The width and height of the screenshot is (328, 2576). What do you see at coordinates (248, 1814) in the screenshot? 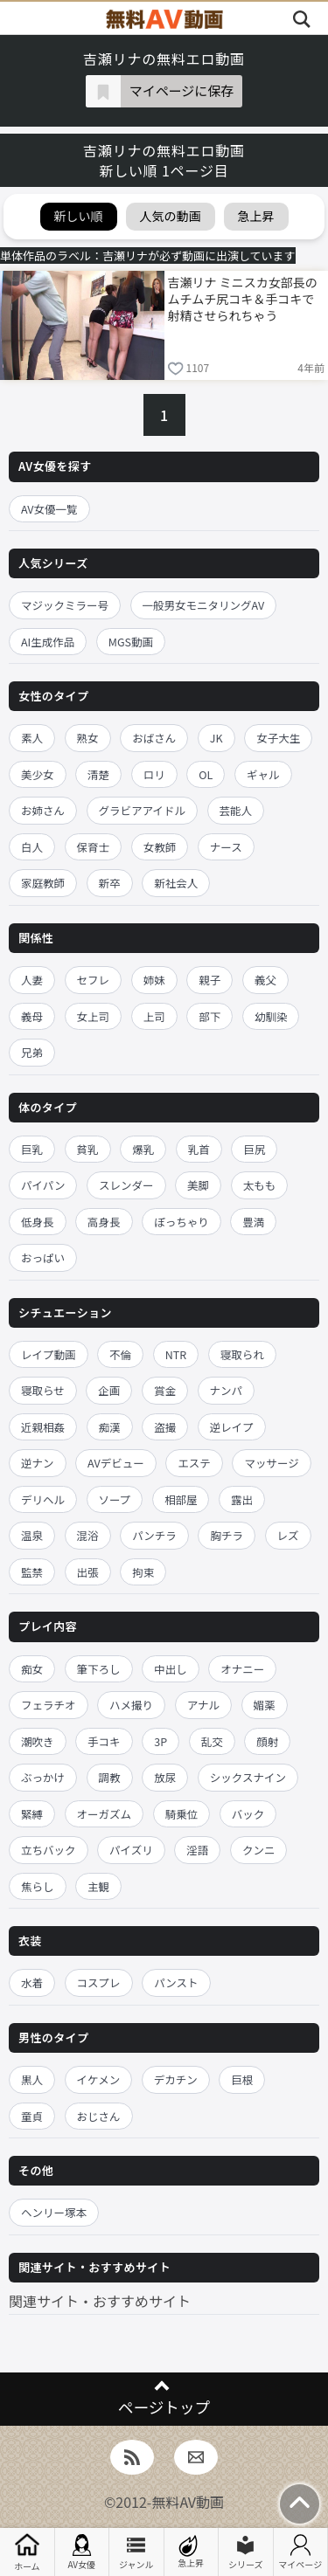
I see `バック` at bounding box center [248, 1814].